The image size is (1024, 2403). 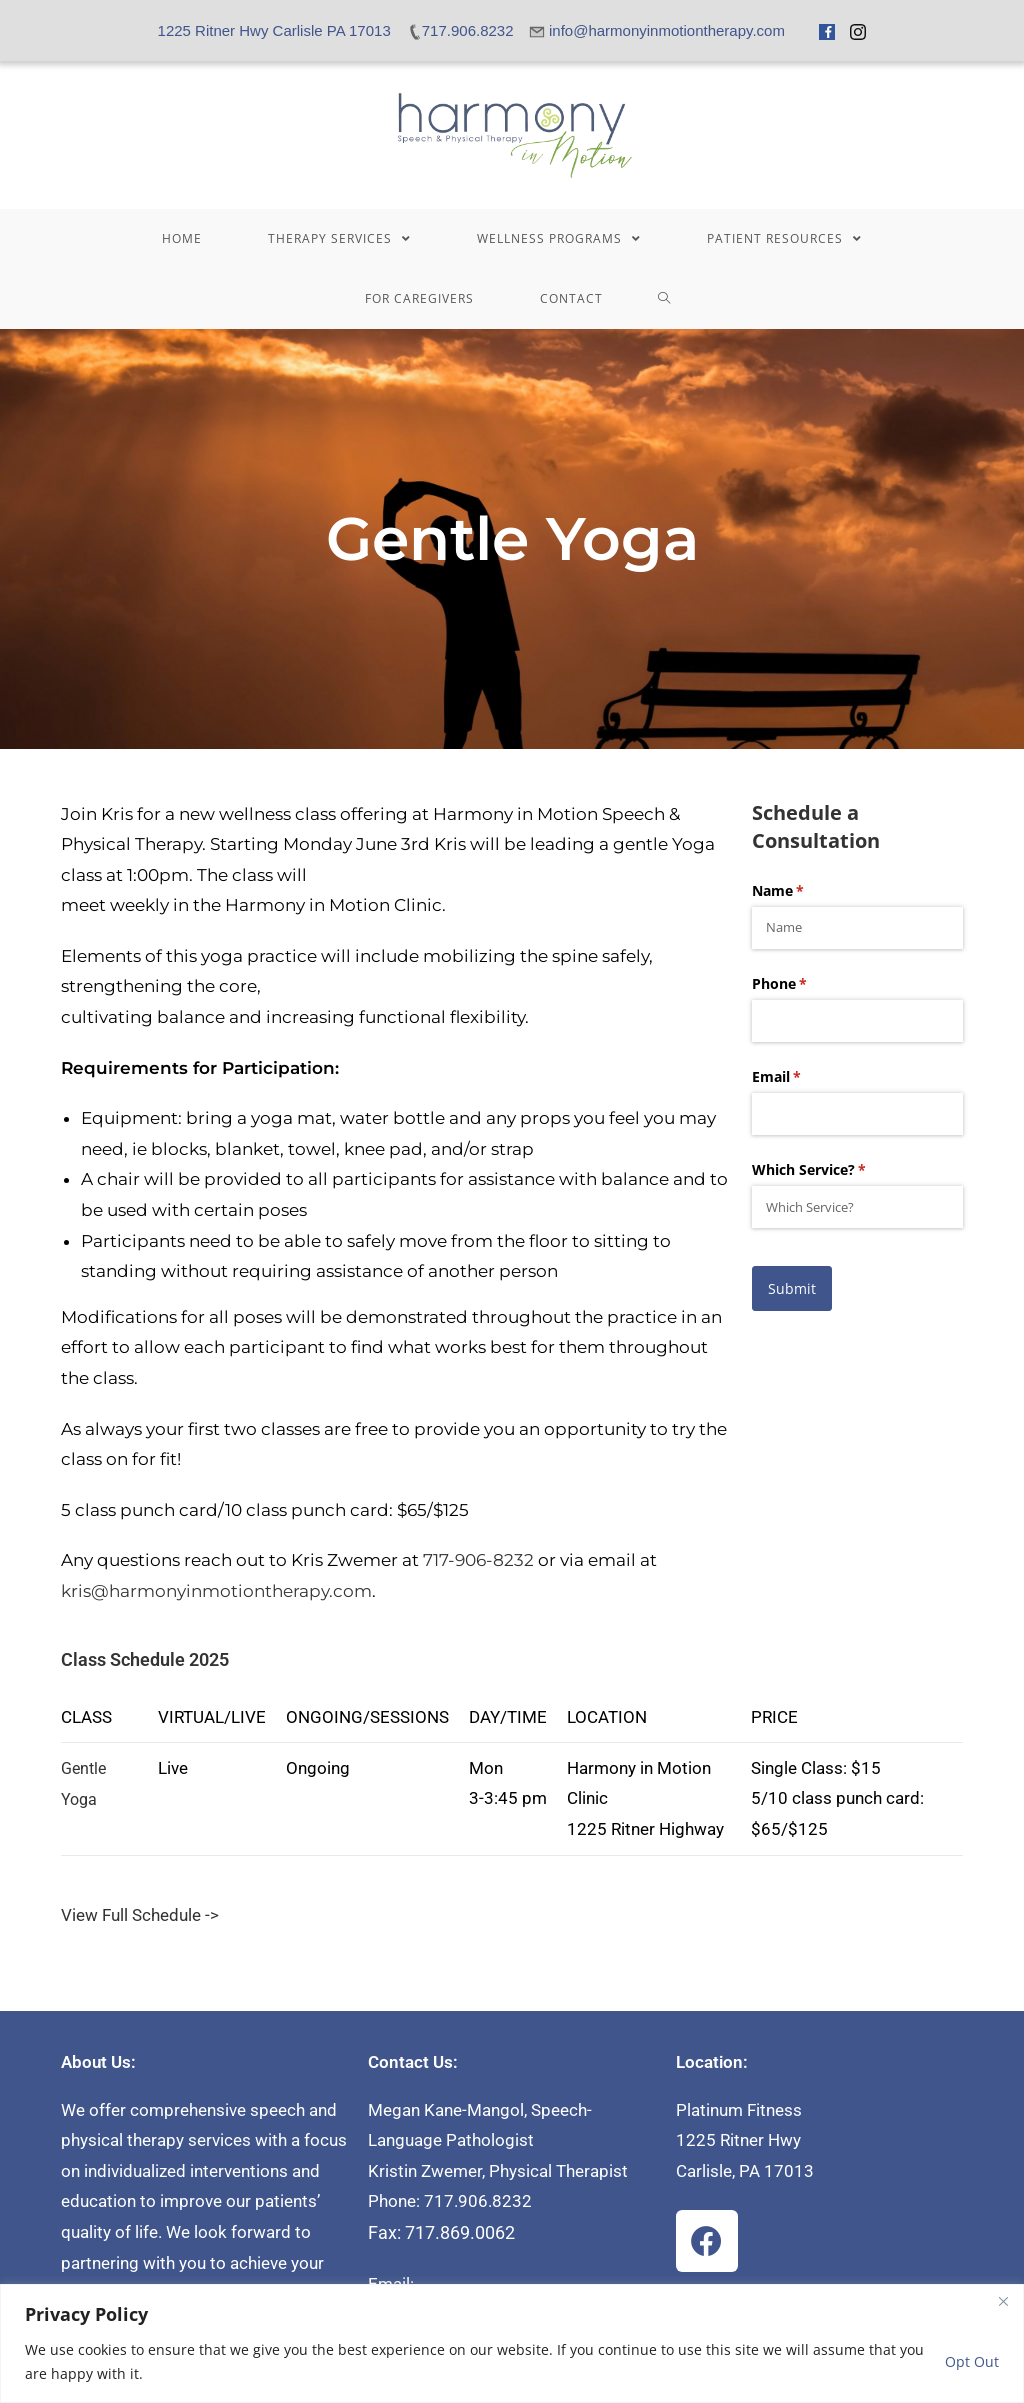 I want to click on Which Service?, so click(x=838, y=1170).